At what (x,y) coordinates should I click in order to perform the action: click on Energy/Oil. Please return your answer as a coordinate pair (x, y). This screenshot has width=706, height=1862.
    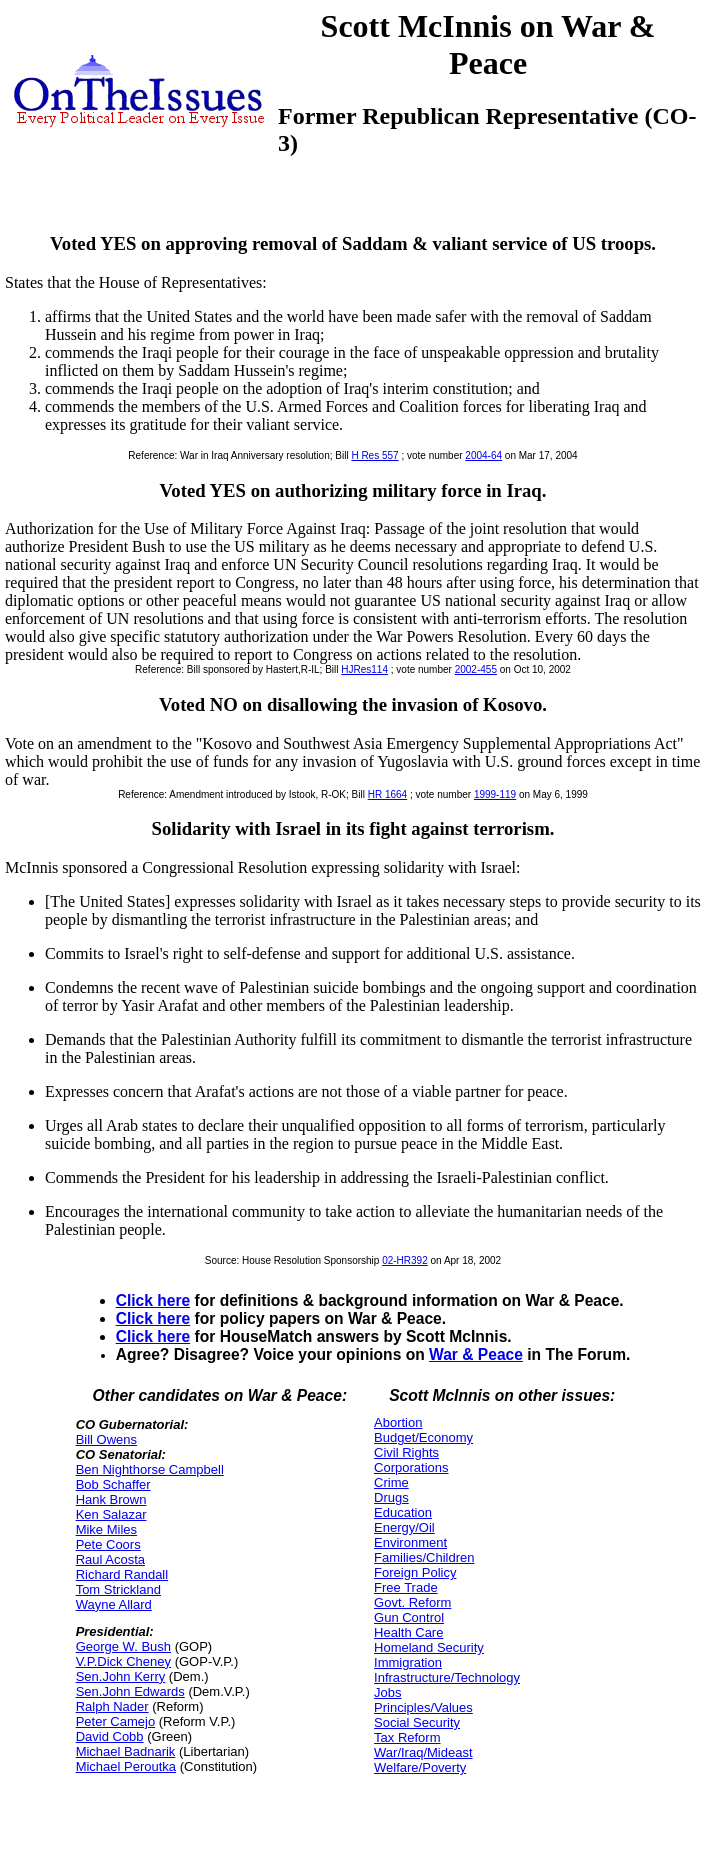
    Looking at the image, I should click on (404, 1527).